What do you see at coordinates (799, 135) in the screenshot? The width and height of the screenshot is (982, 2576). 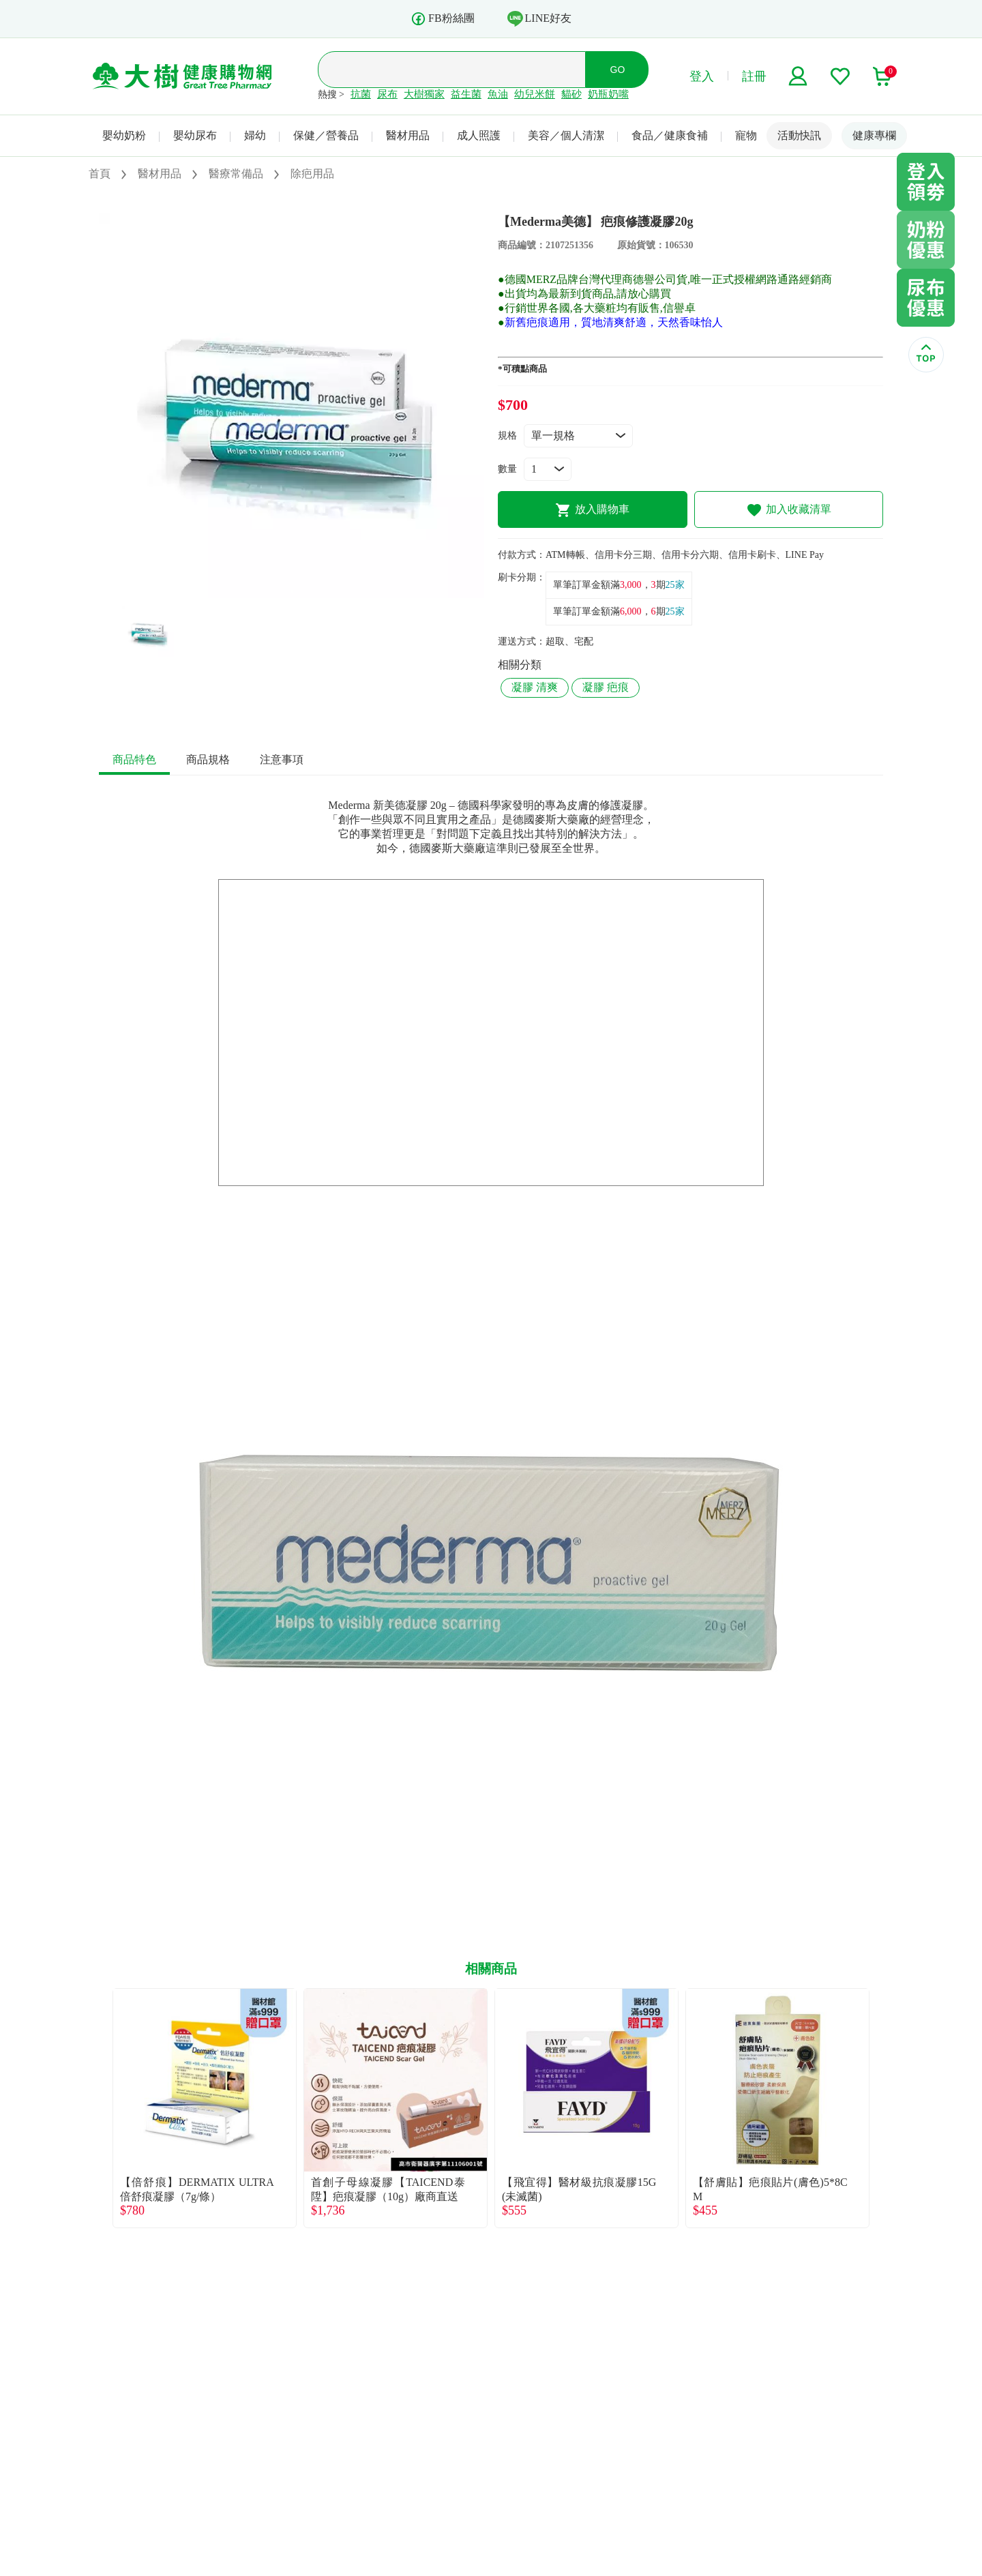 I see `活動快訊` at bounding box center [799, 135].